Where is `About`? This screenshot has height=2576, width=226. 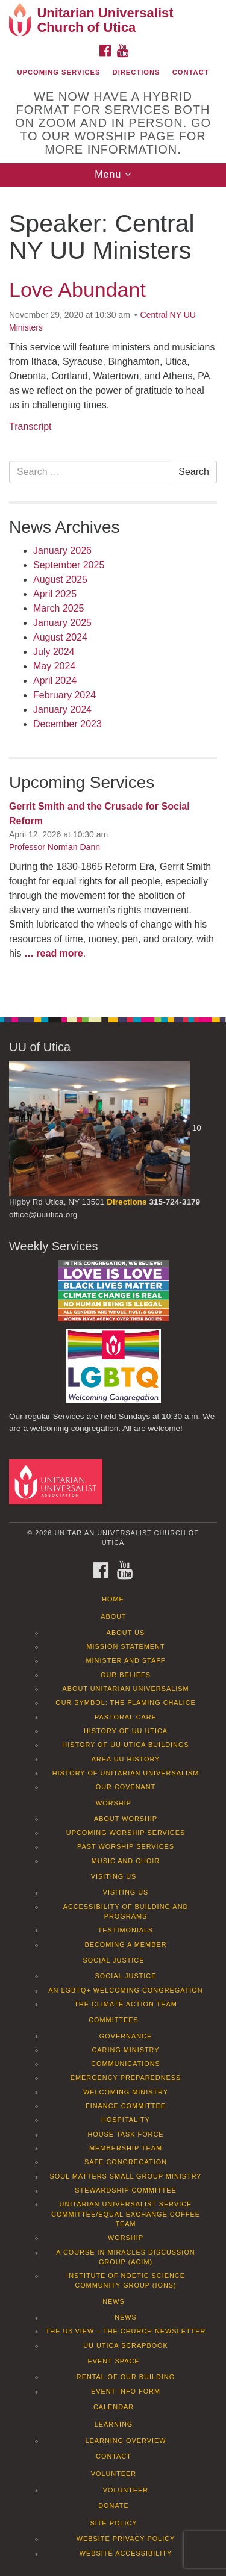 About is located at coordinates (113, 1616).